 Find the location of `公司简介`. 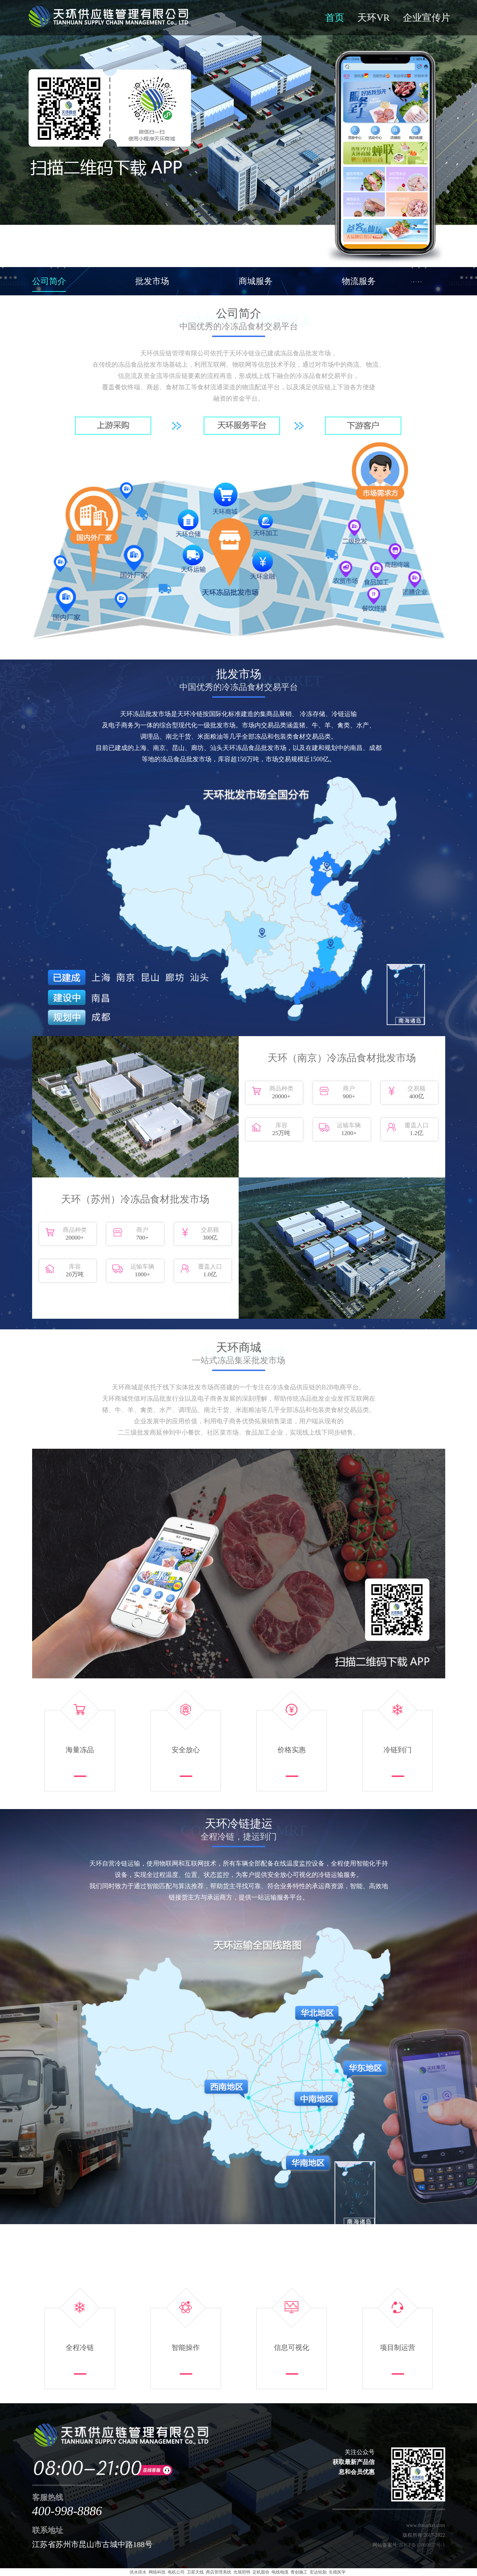

公司简介 is located at coordinates (49, 281).